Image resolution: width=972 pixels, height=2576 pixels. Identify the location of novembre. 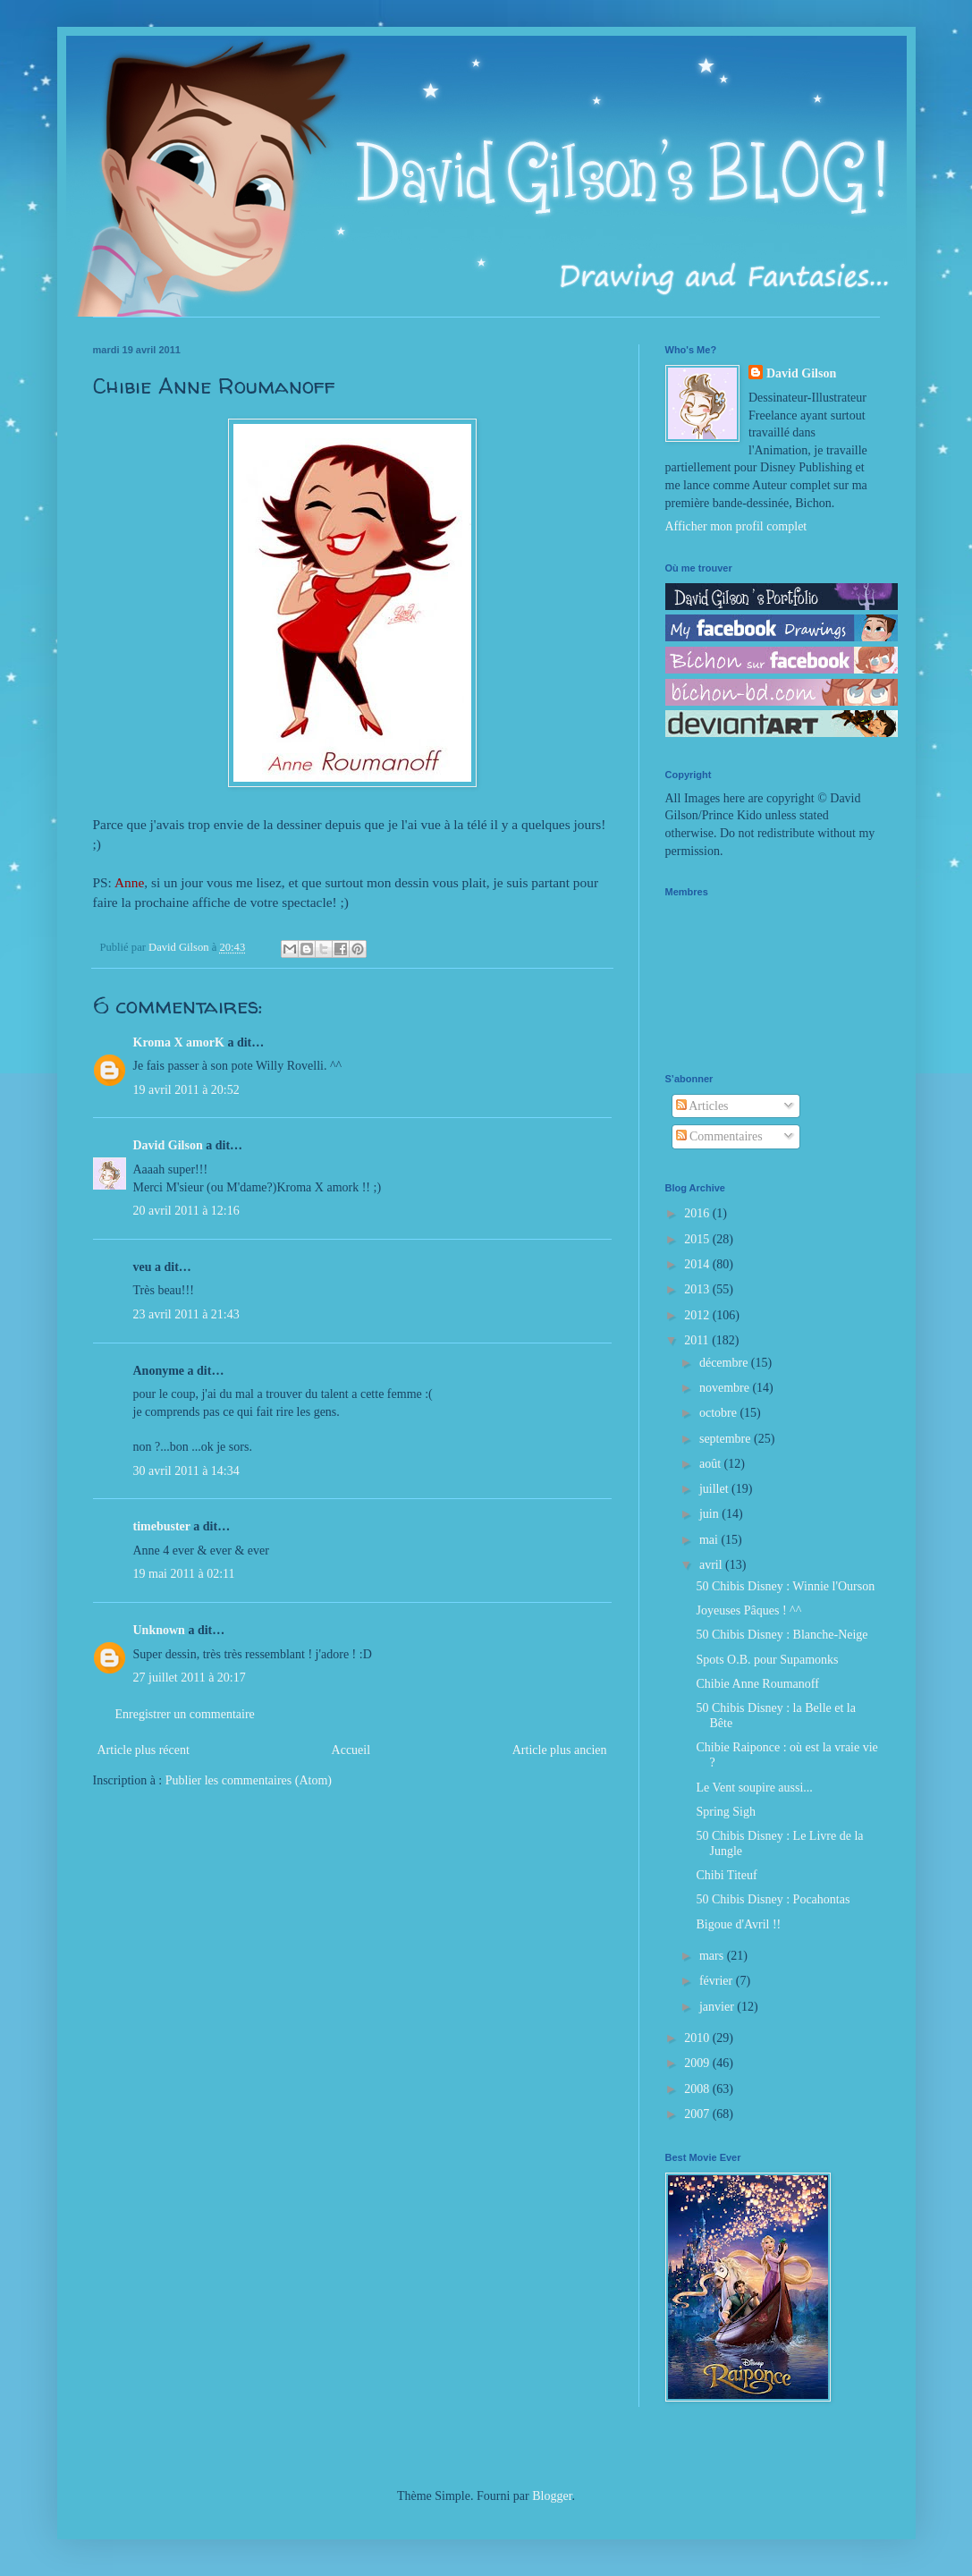
(725, 1387).